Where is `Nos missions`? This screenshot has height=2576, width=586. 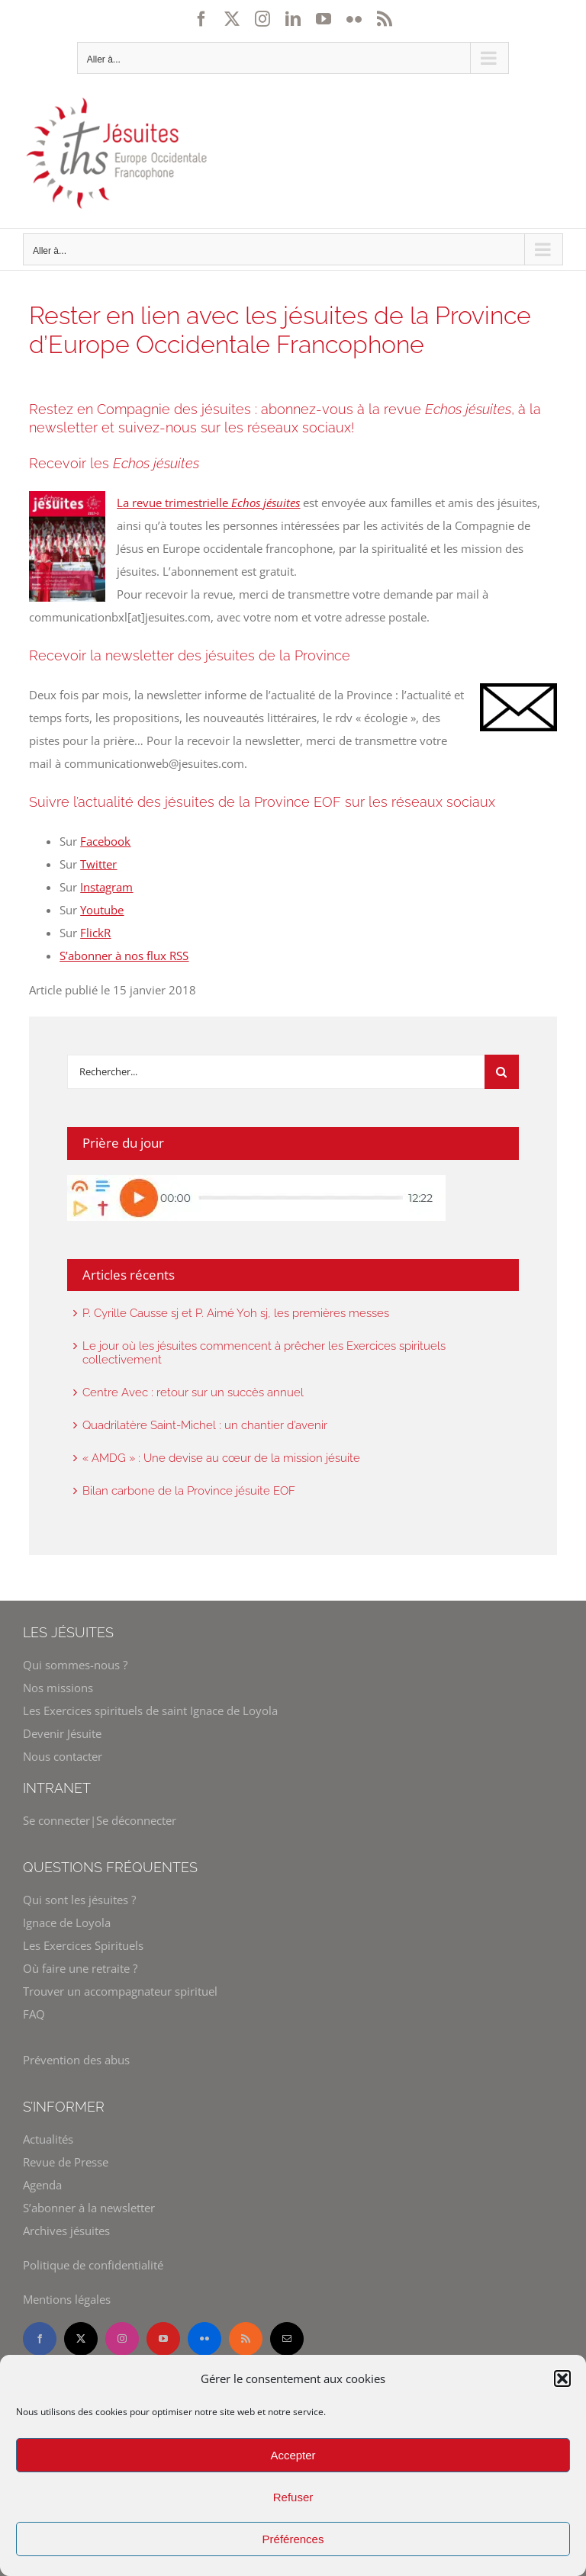 Nos missions is located at coordinates (58, 1687).